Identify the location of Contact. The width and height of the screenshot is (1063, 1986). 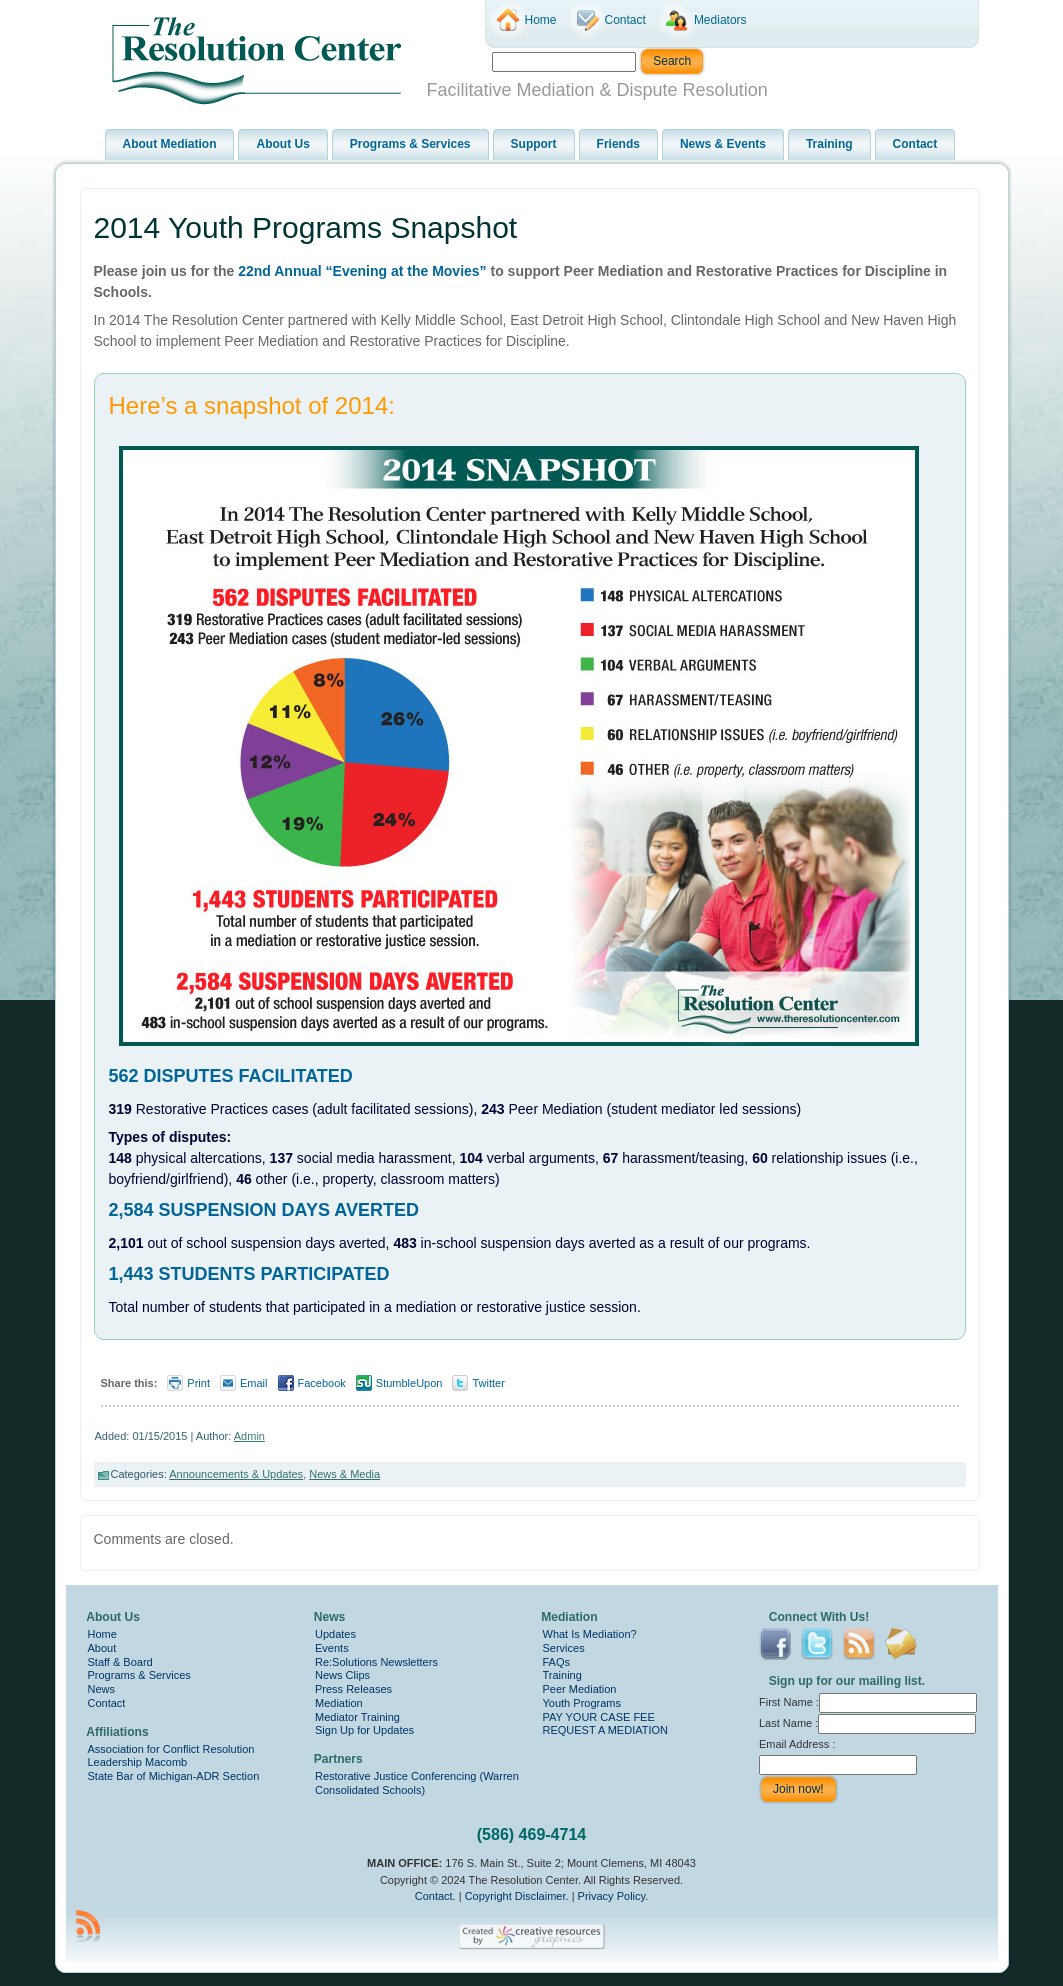
(107, 1703).